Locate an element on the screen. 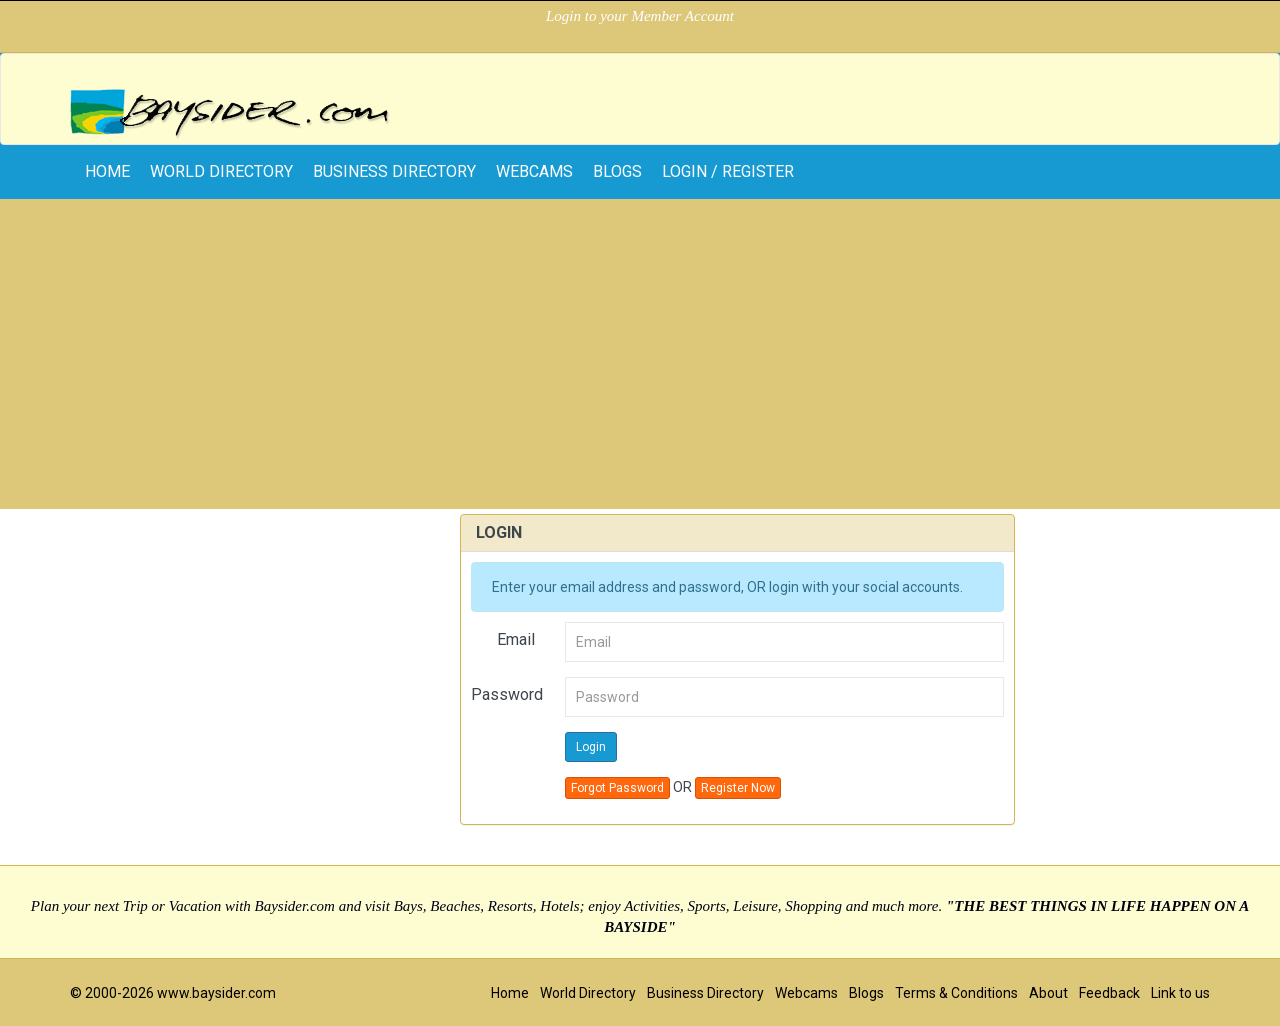 The width and height of the screenshot is (1280, 1026). Link to us is located at coordinates (1180, 993).